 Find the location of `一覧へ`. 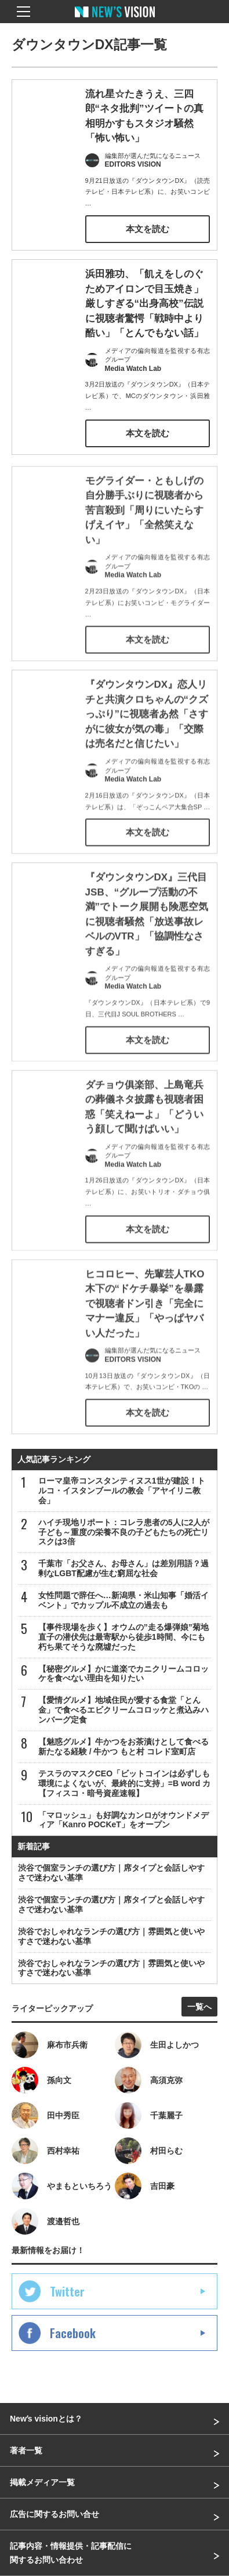

一覧へ is located at coordinates (199, 2006).